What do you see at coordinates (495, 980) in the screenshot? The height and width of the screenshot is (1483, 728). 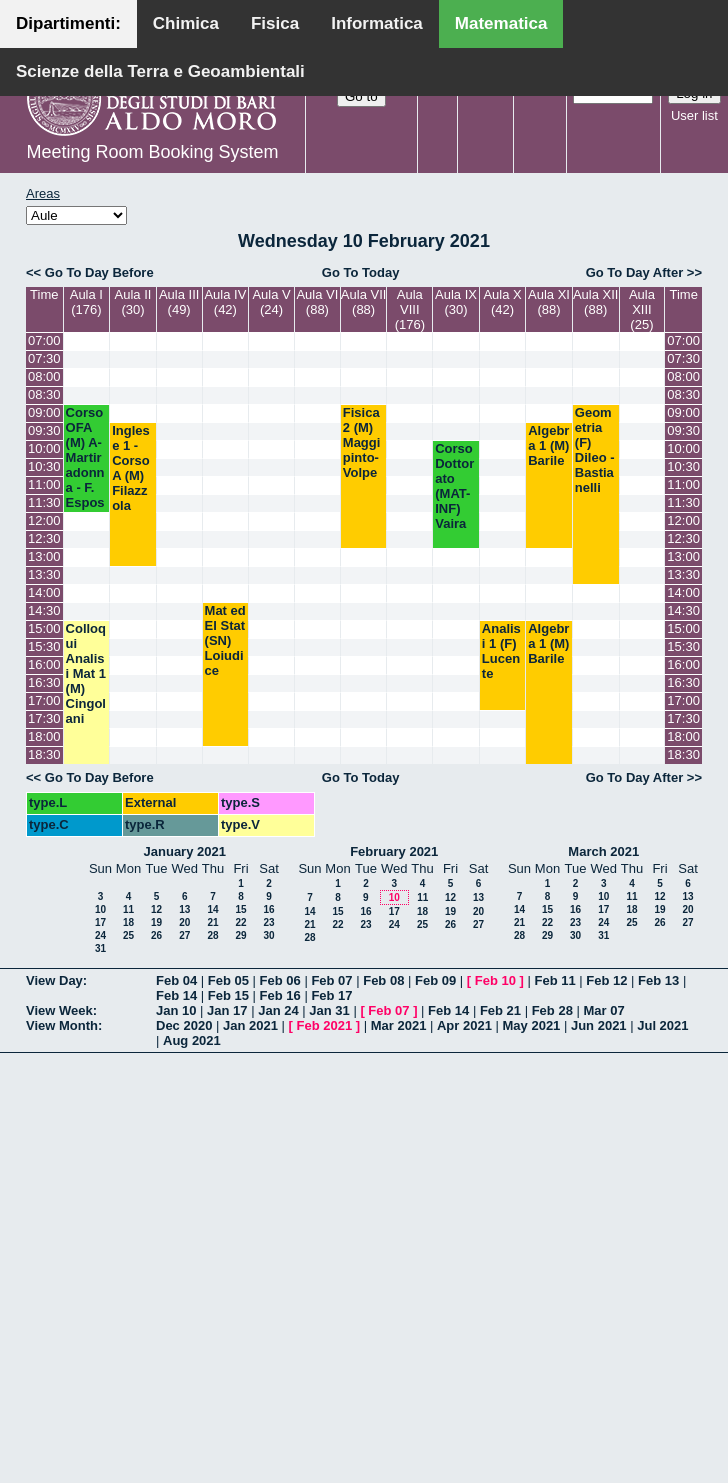 I see `Feb 10` at bounding box center [495, 980].